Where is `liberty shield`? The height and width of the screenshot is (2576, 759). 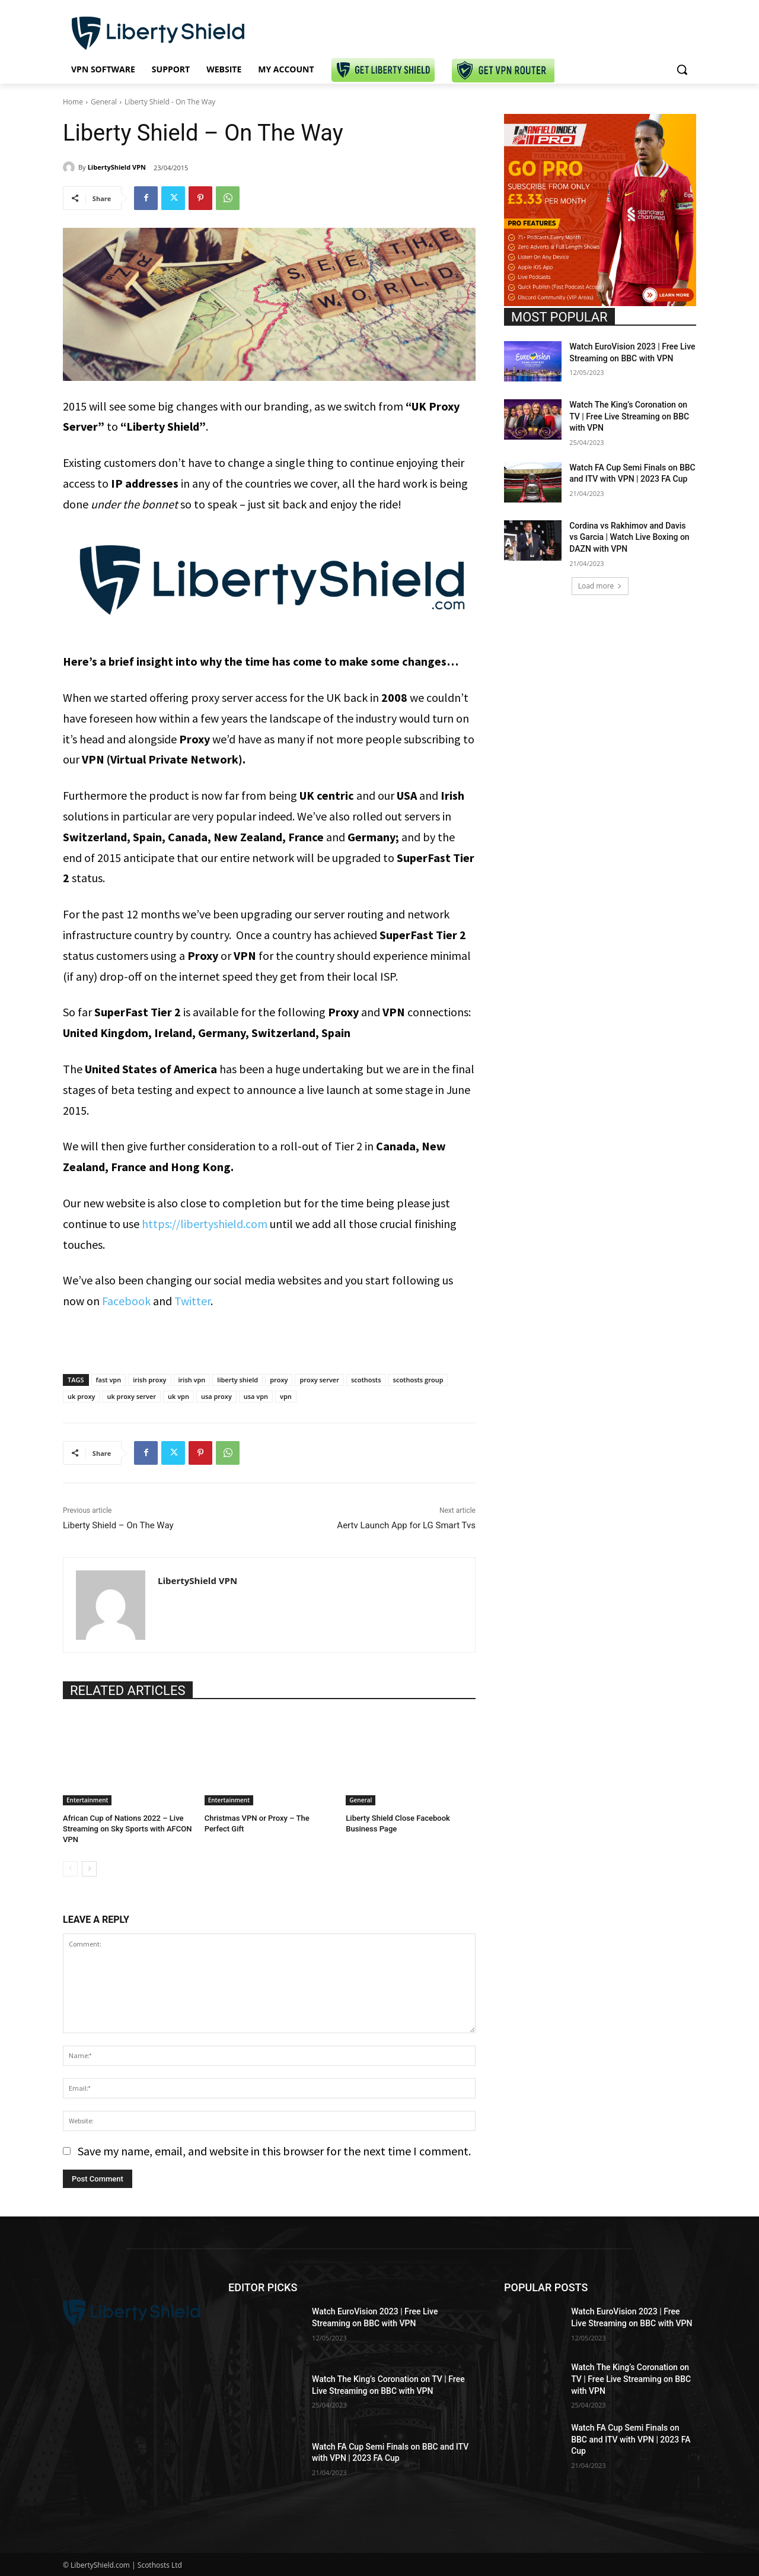
liberty shield is located at coordinates (237, 1379).